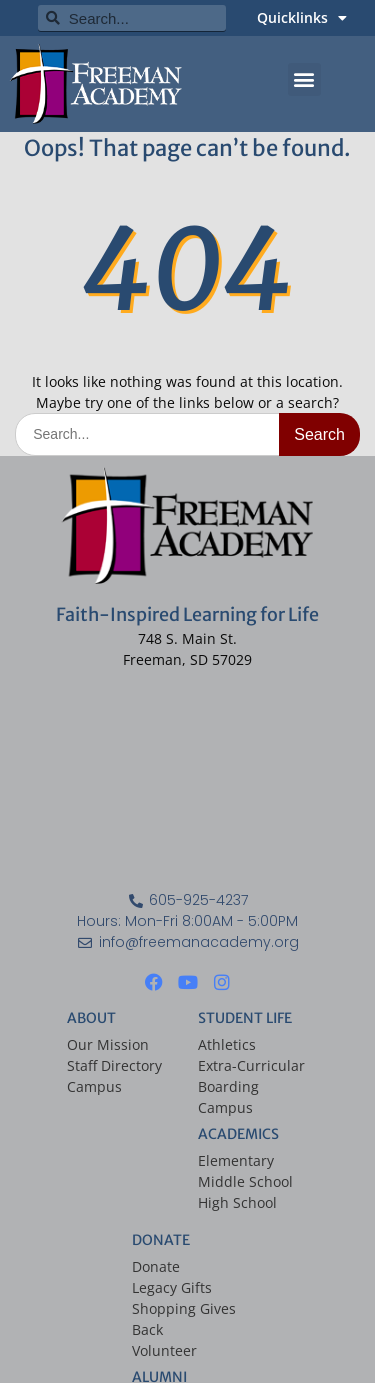 This screenshot has height=1383, width=375. What do you see at coordinates (114, 1065) in the screenshot?
I see `Staff Directory` at bounding box center [114, 1065].